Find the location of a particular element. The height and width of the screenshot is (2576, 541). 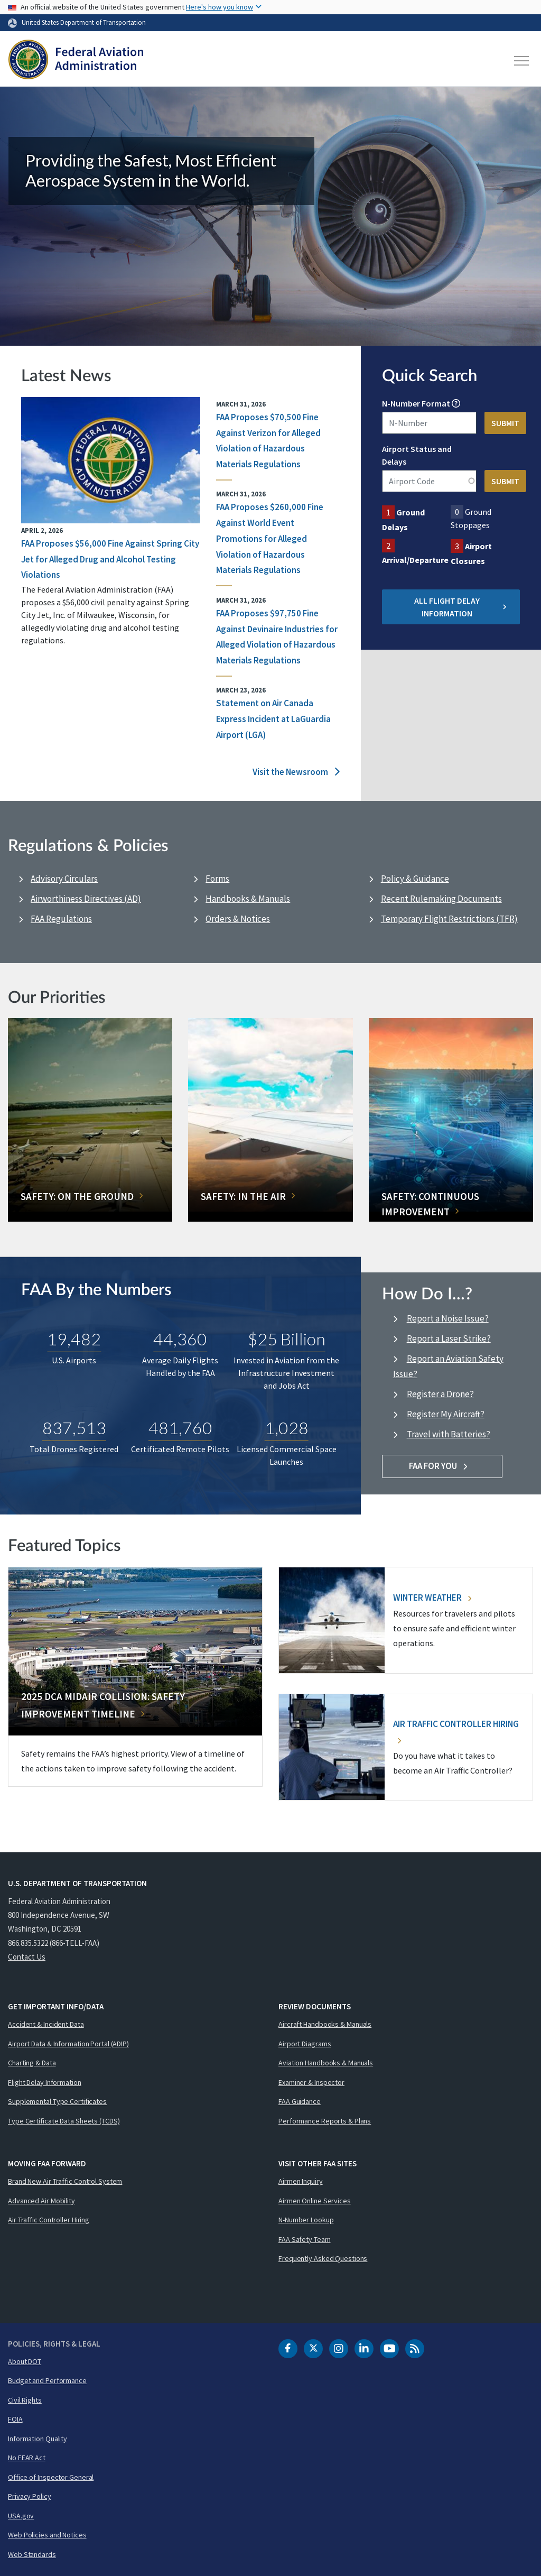

Policy & Guidance is located at coordinates (415, 878).